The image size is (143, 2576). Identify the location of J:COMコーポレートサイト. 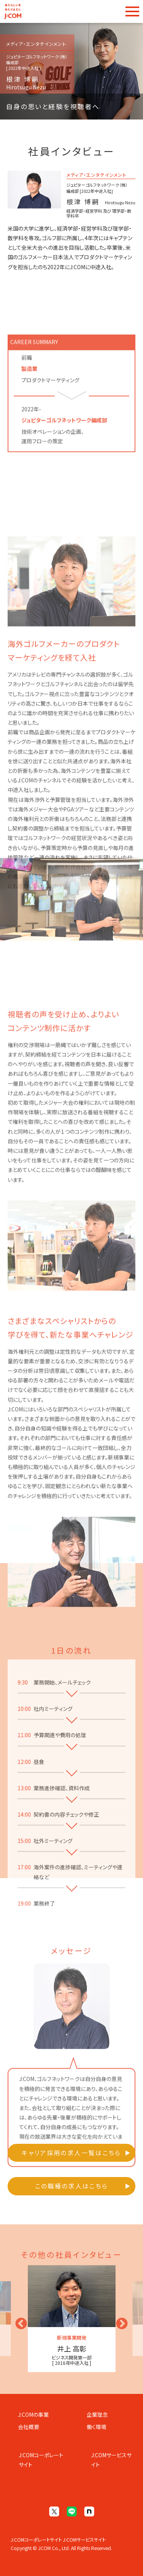
(41, 2459).